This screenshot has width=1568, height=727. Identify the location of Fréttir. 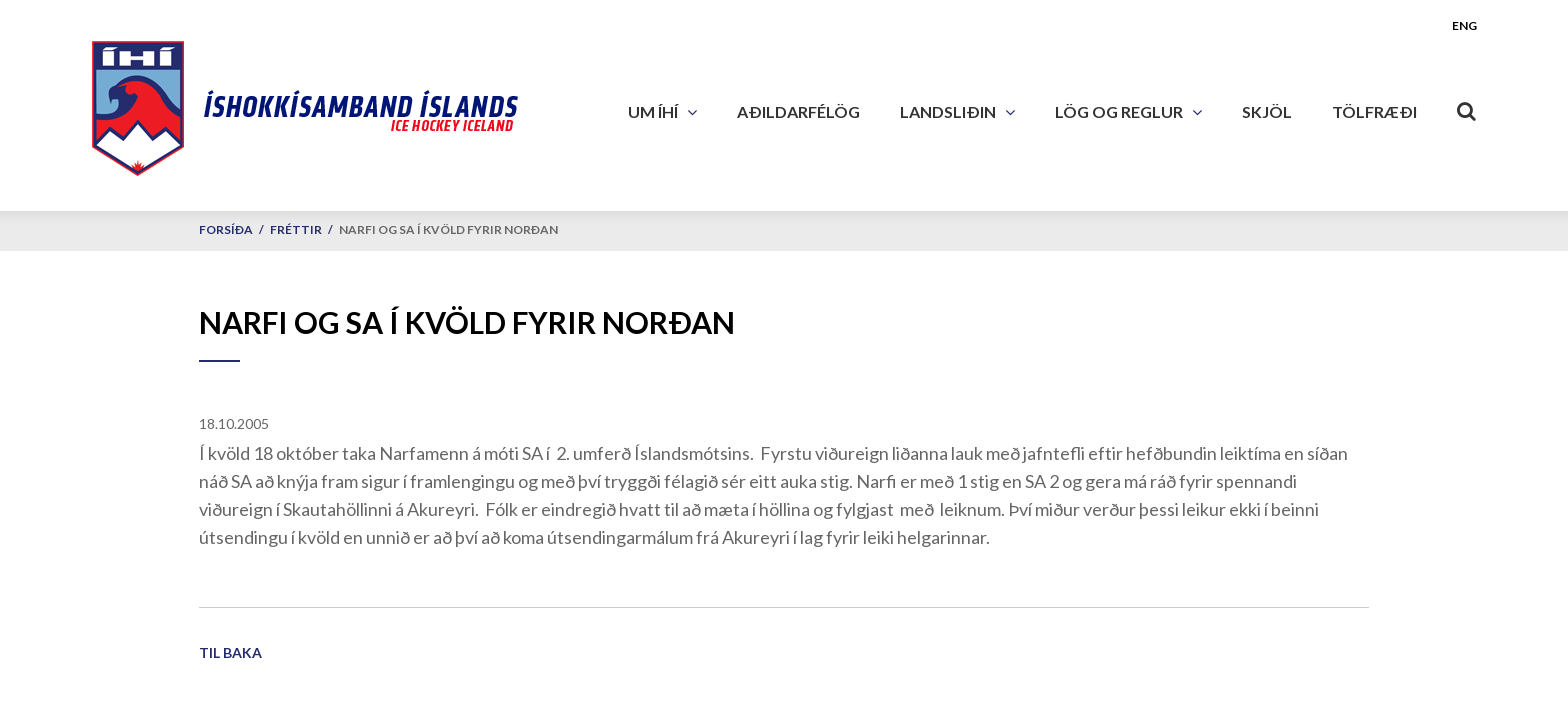
(296, 229).